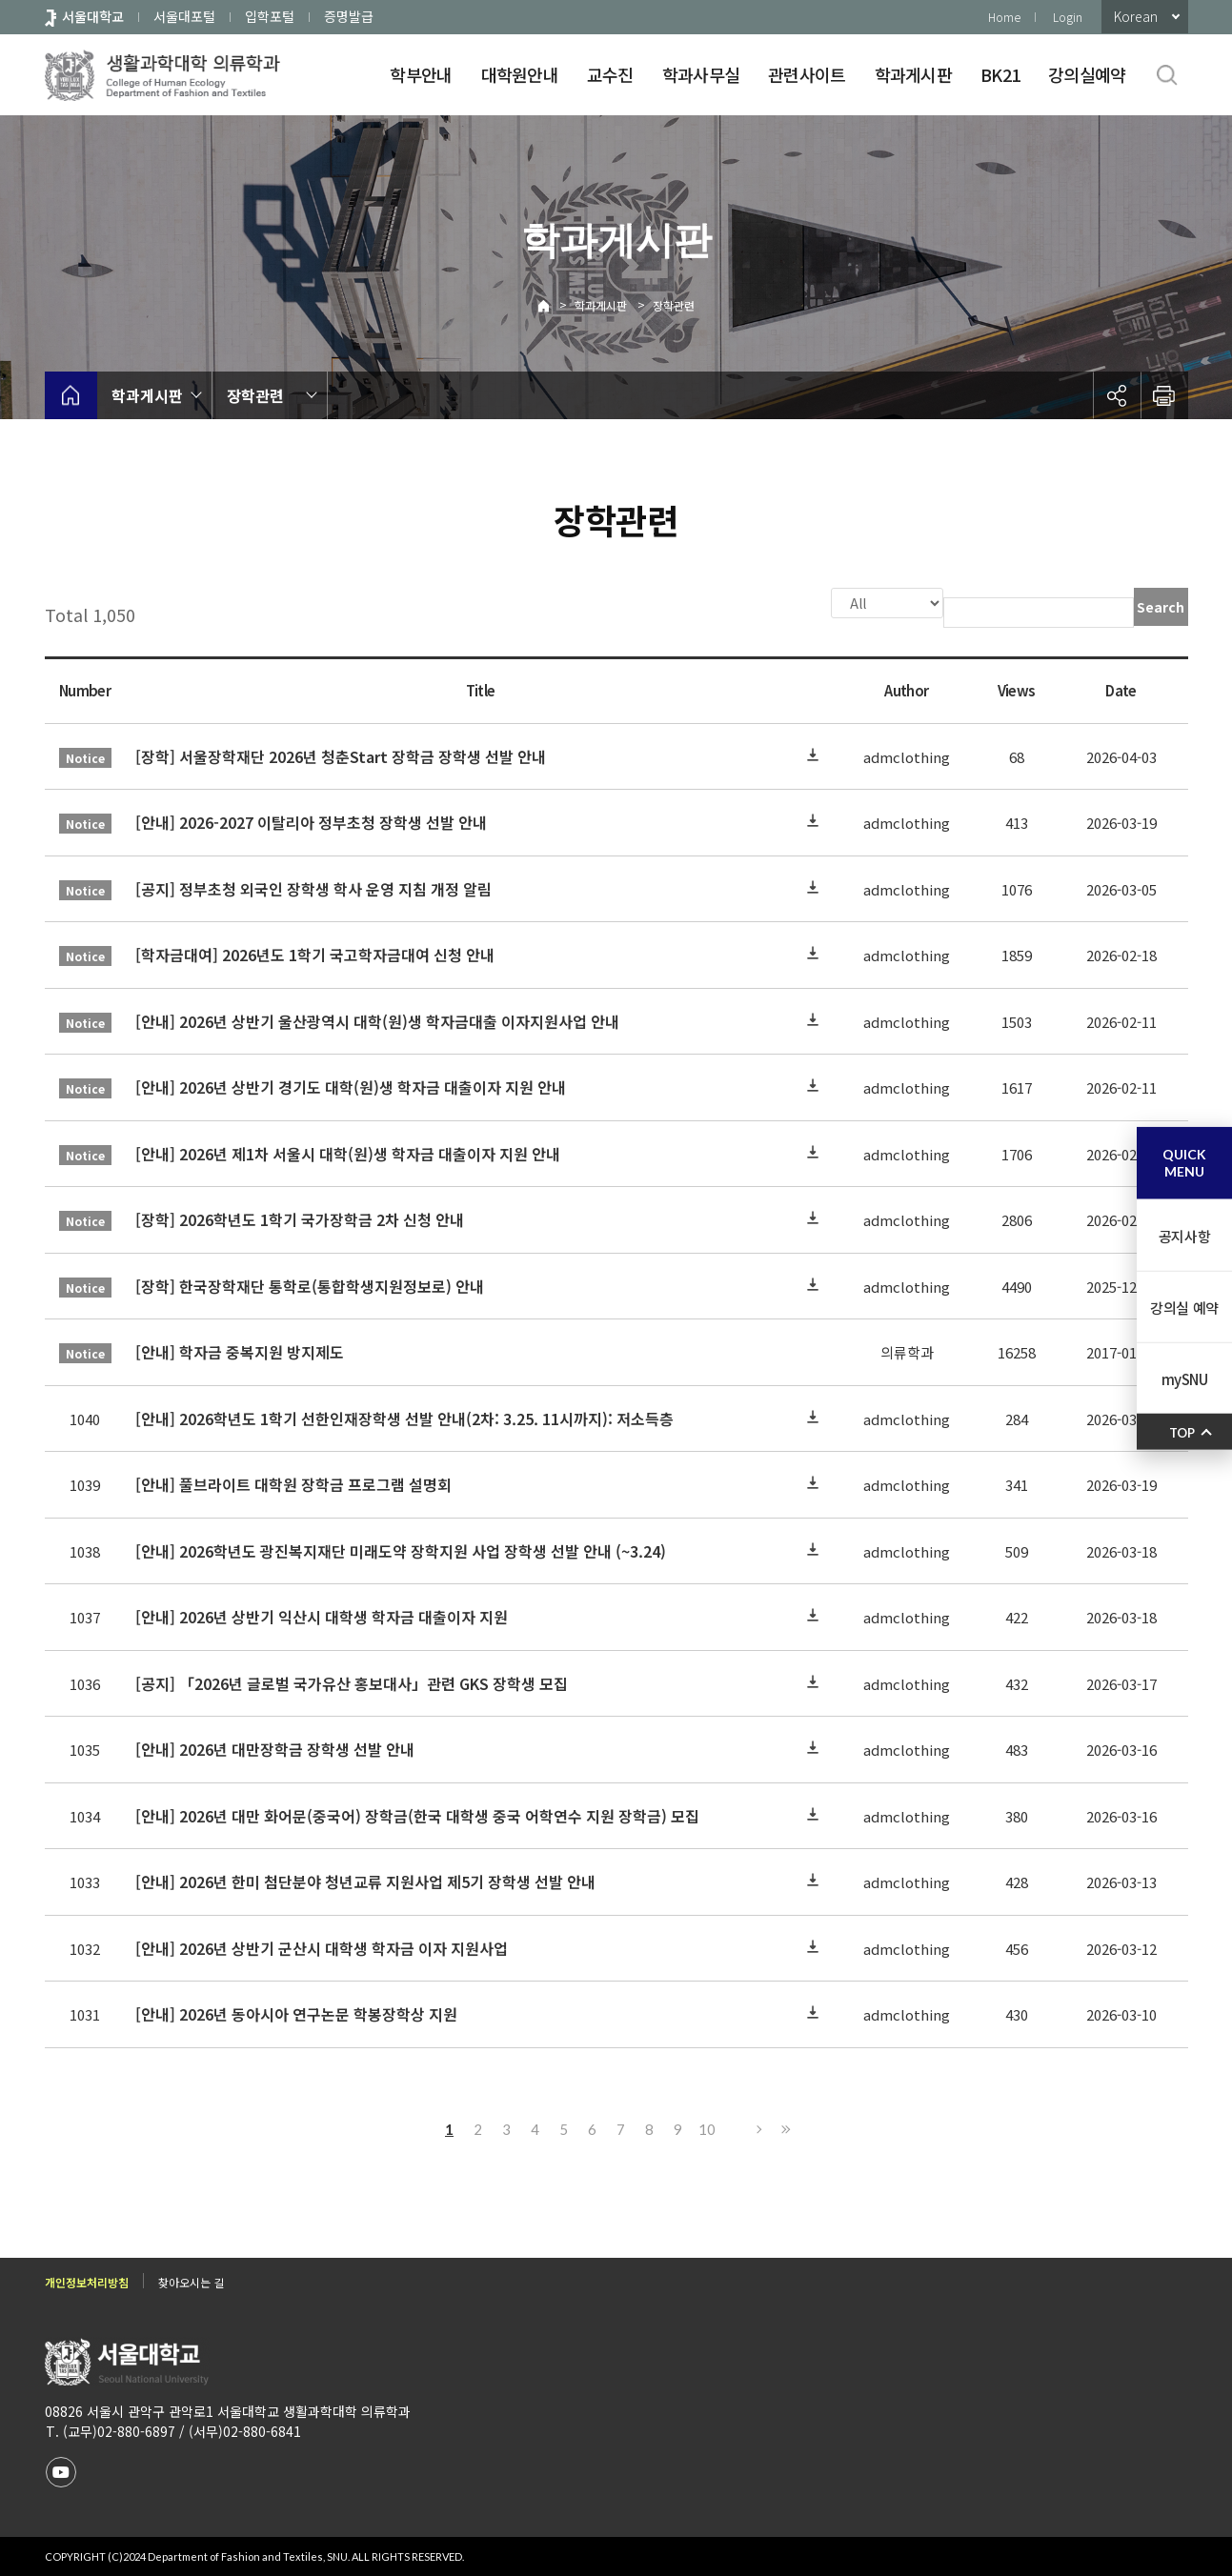  I want to click on 증명발급, so click(349, 16).